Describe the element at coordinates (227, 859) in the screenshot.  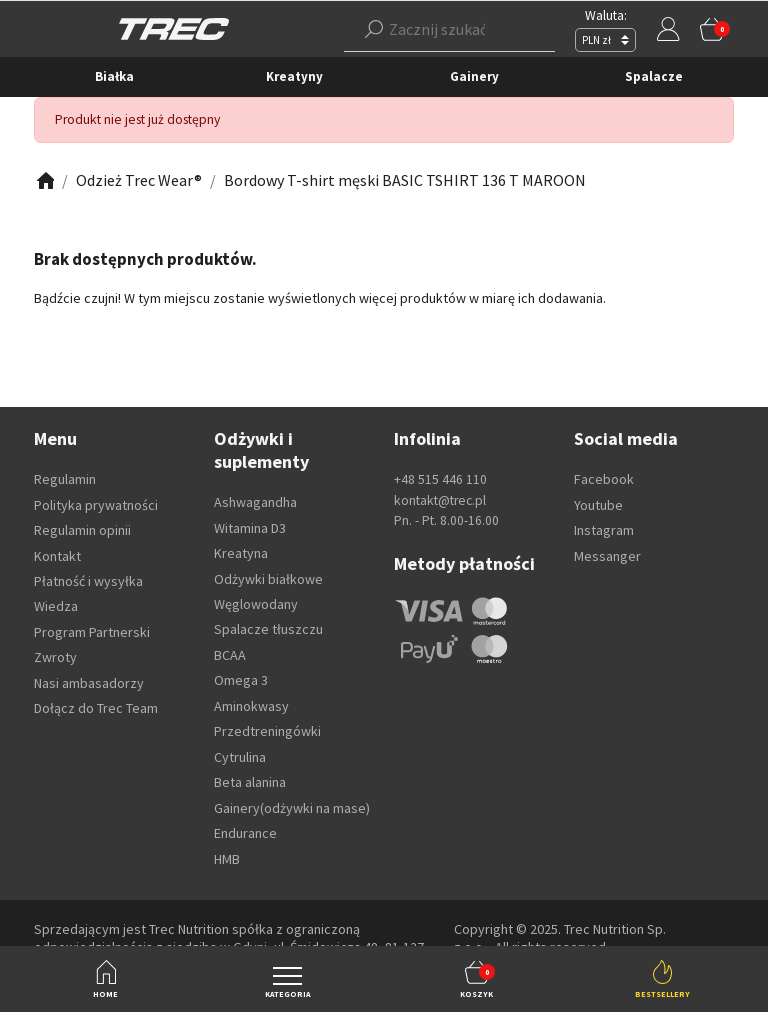
I see `HMB` at that location.